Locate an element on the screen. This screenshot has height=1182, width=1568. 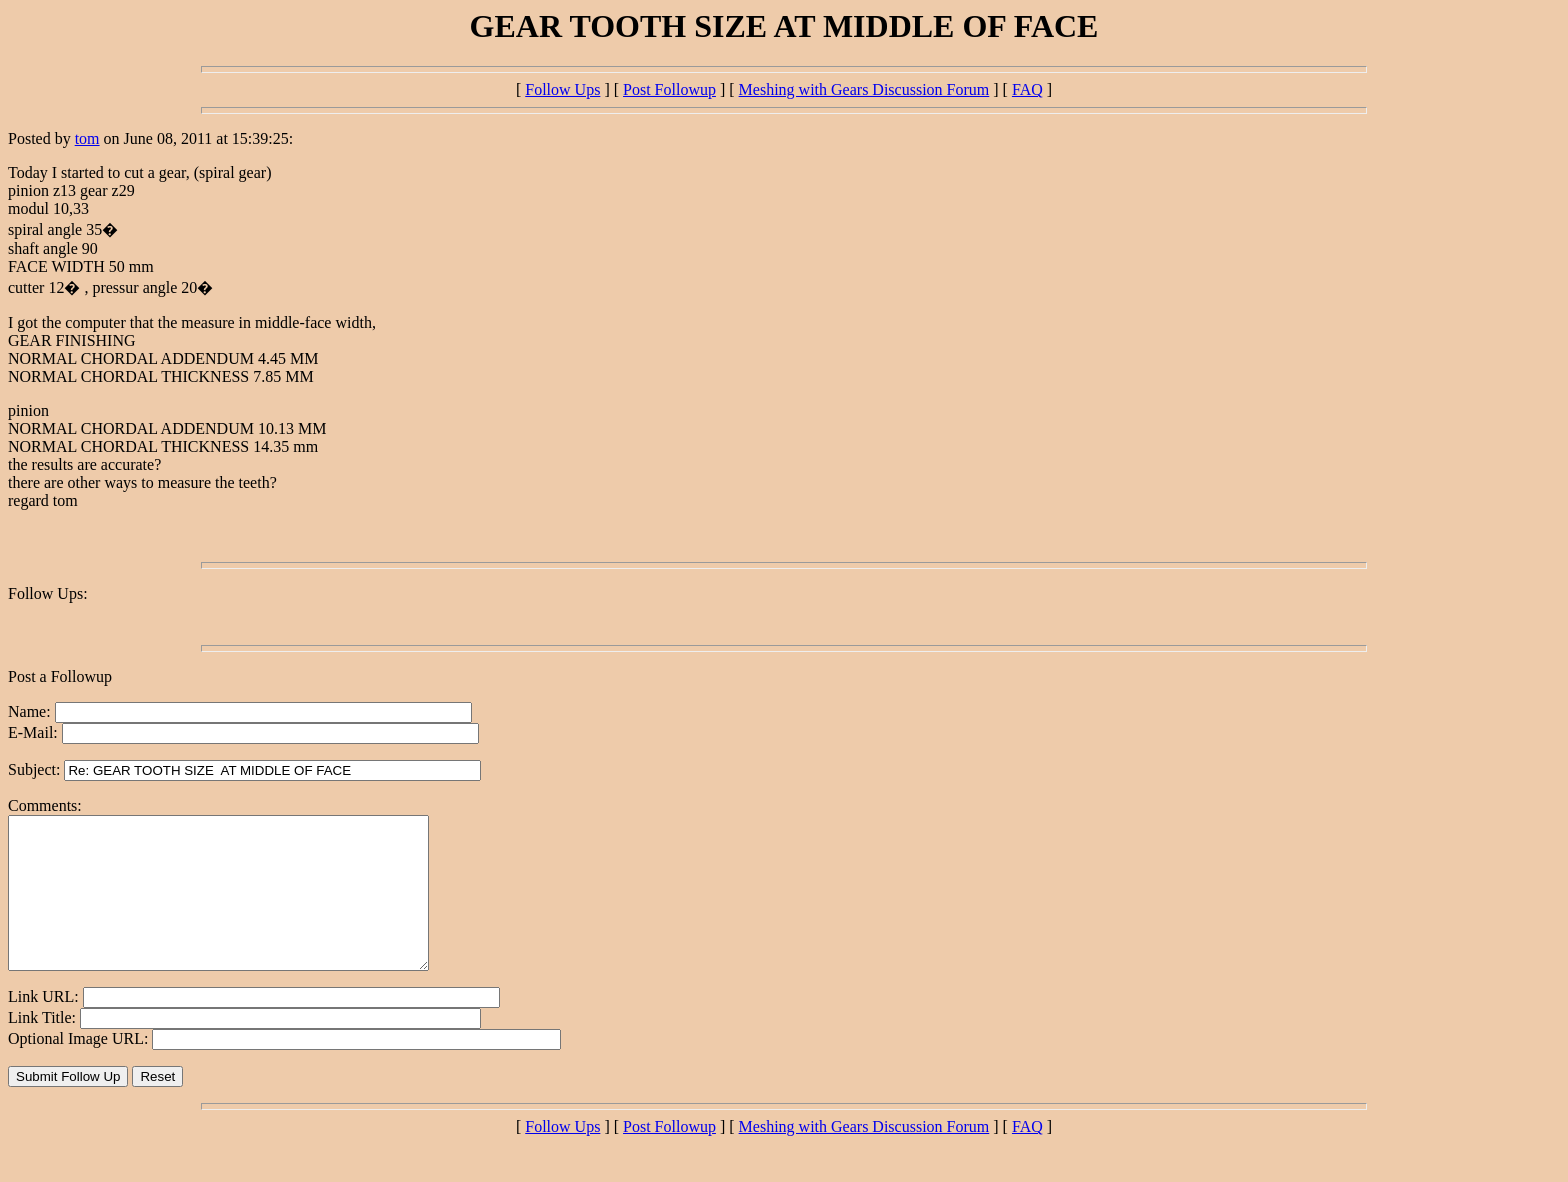
tom is located at coordinates (87, 138).